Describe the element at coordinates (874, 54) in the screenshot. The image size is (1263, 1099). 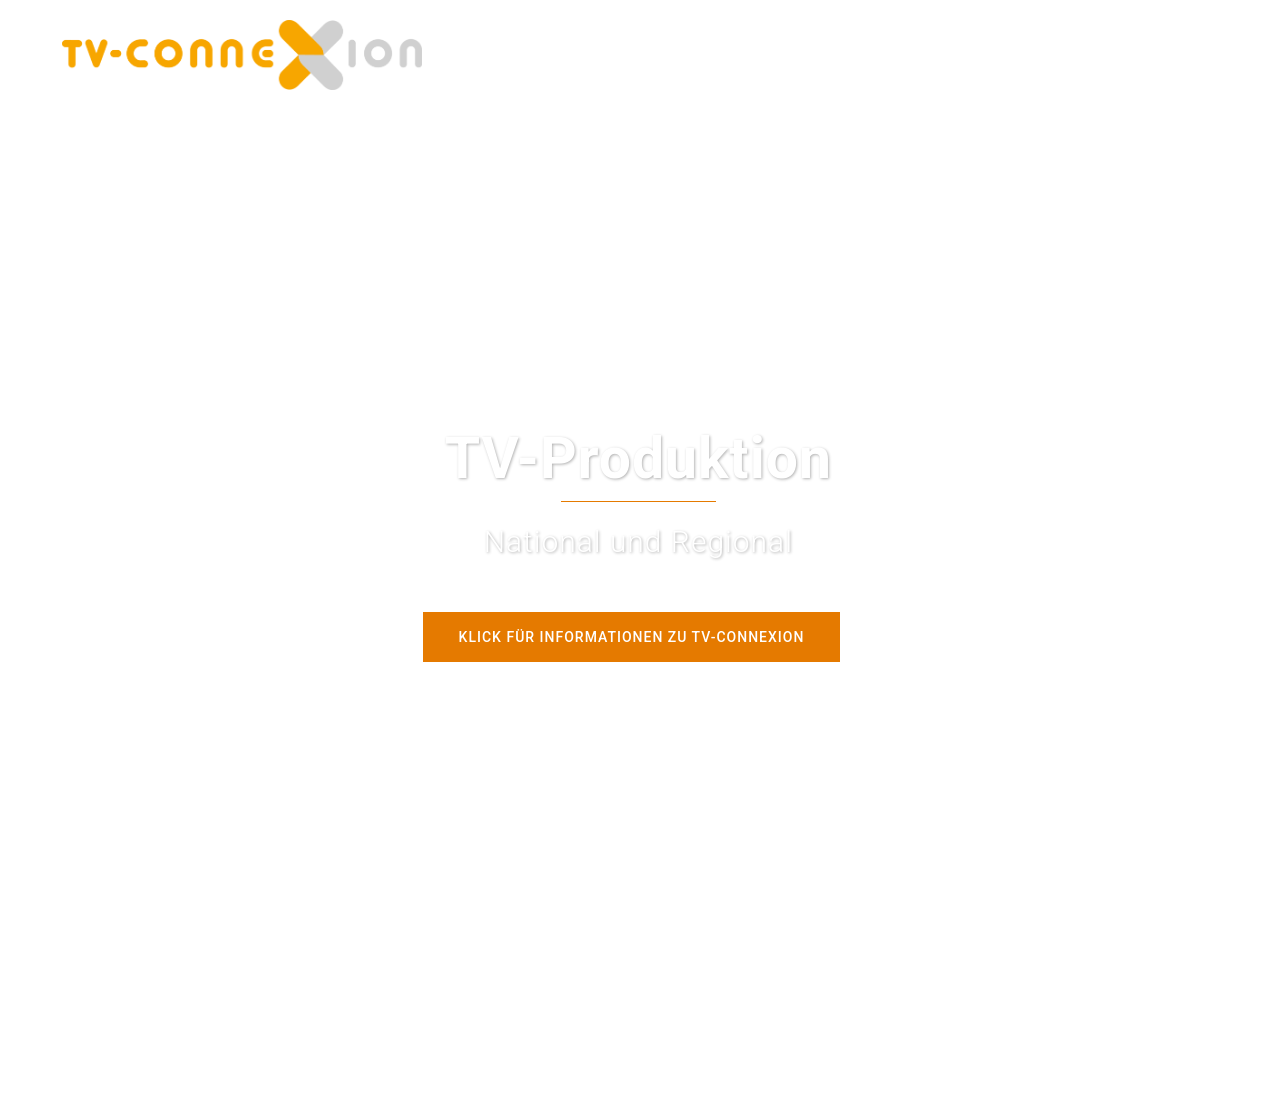
I see `Imagefilm` at that location.